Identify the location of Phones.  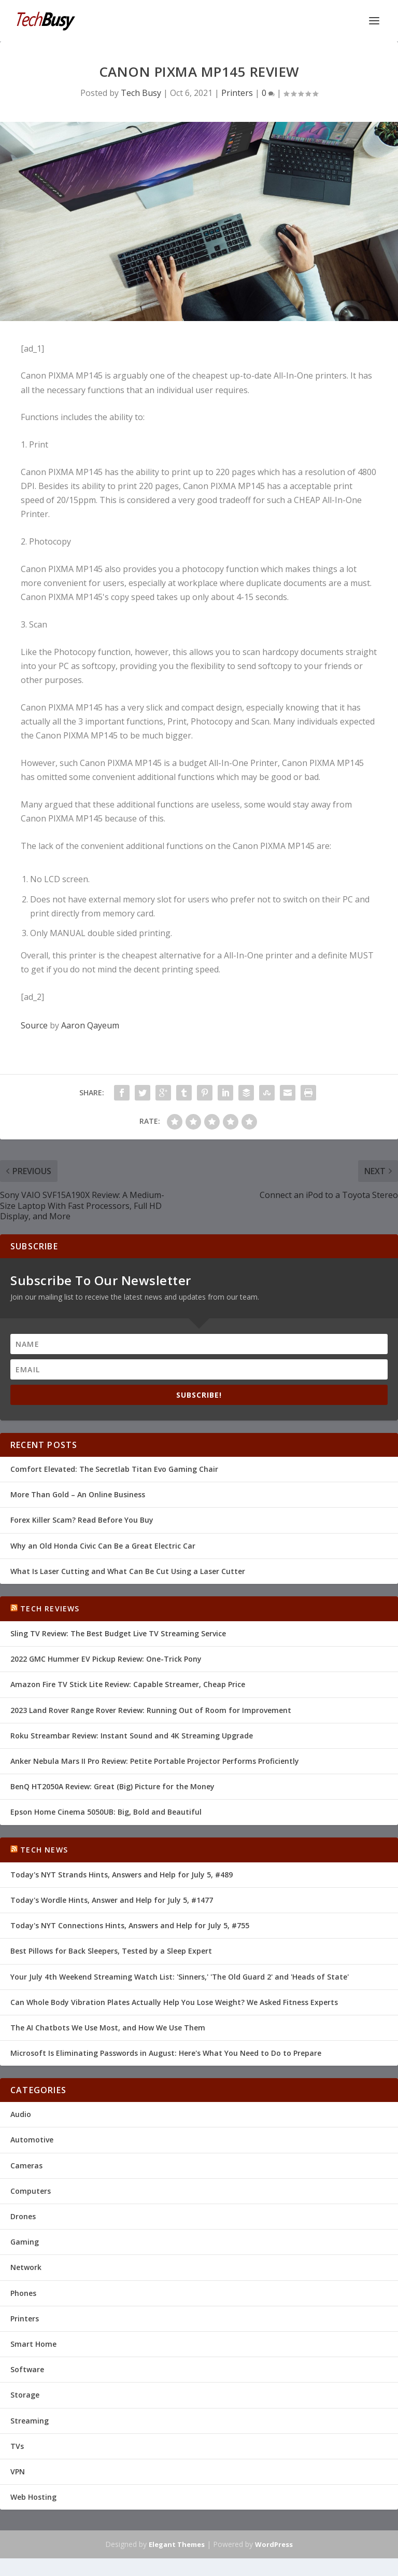
(23, 2293).